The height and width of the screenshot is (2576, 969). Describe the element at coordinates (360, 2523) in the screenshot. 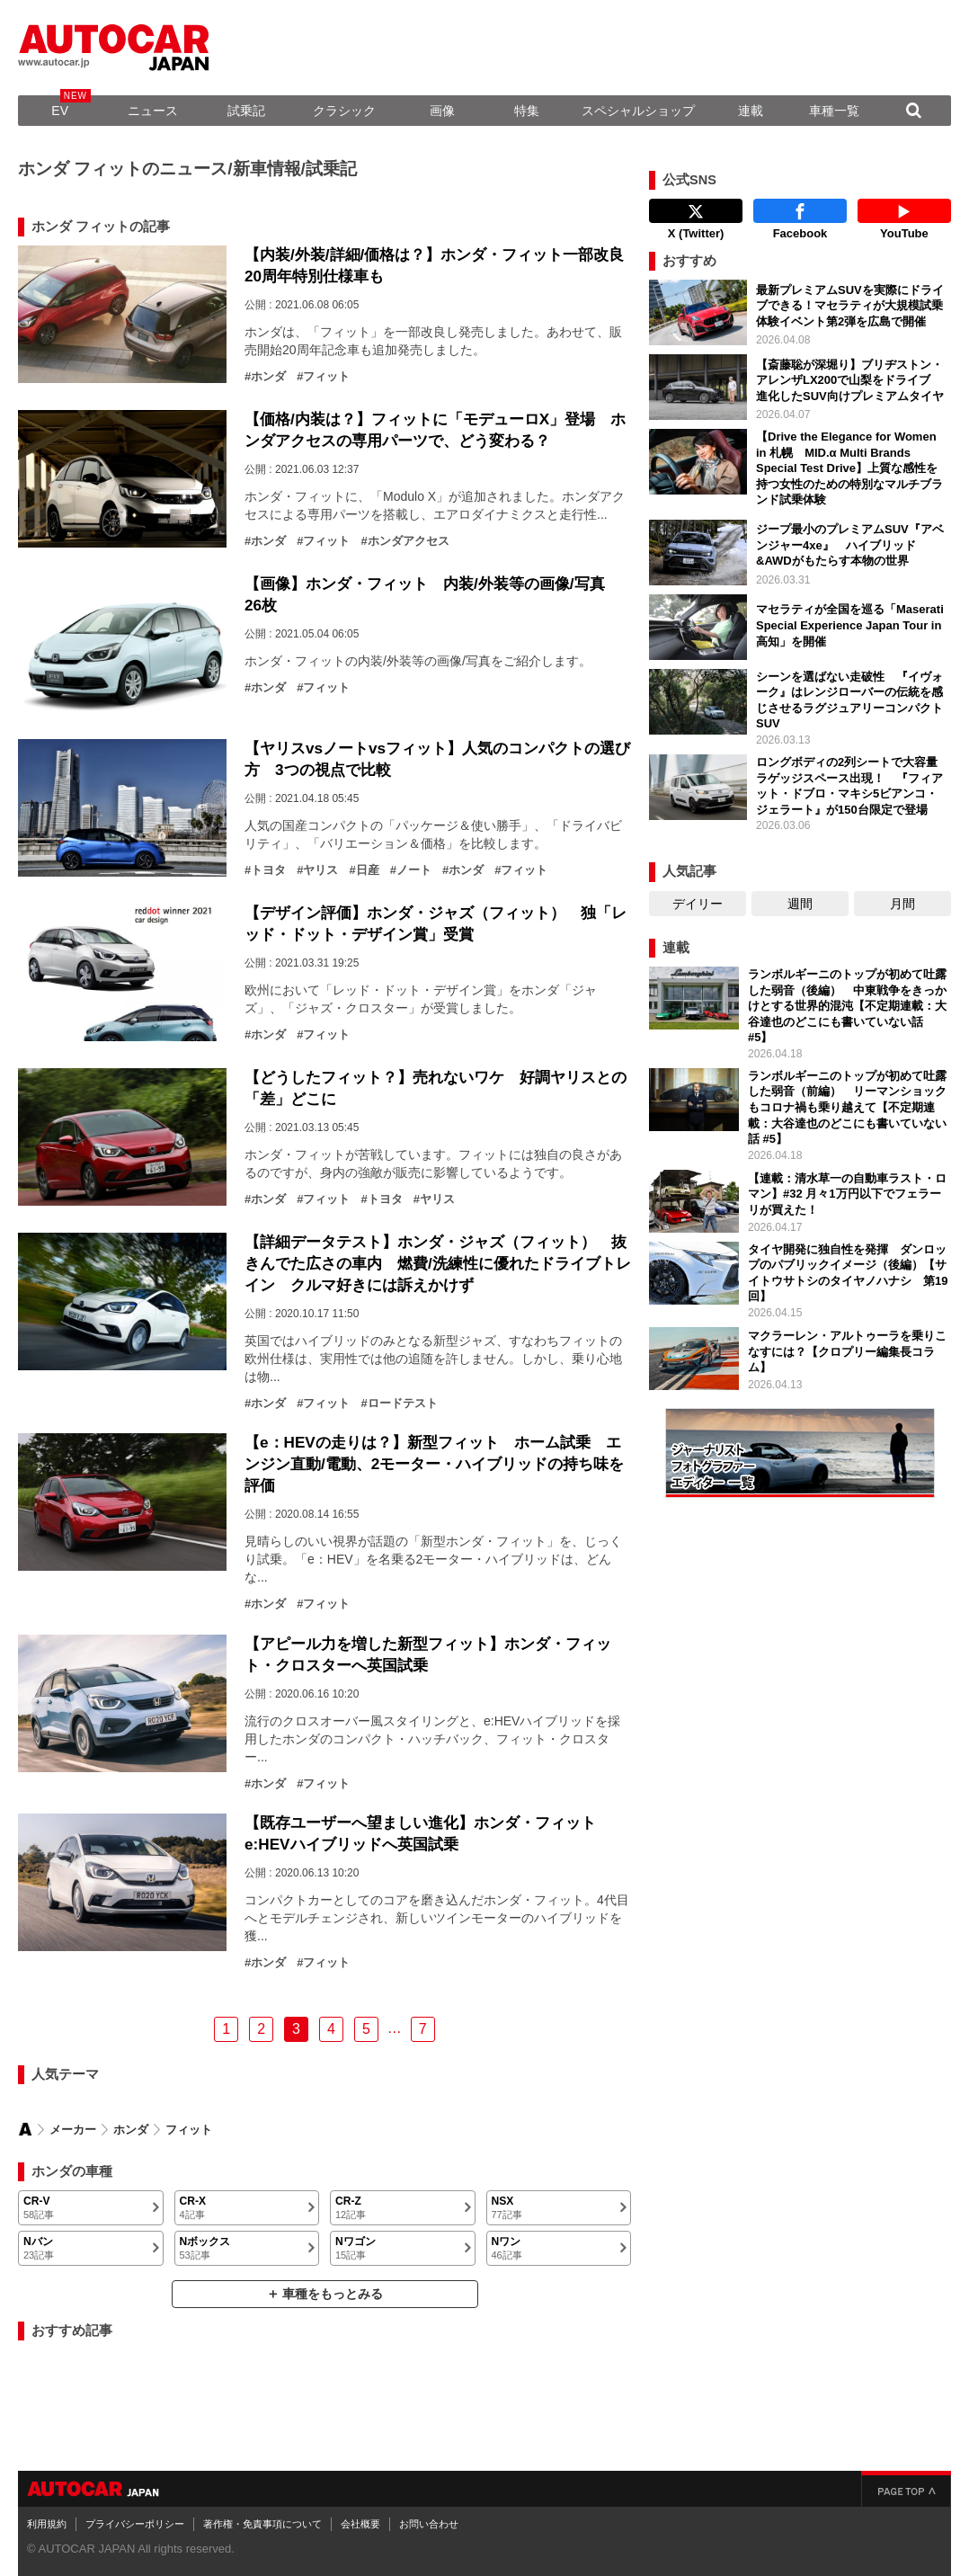

I see `会社概要` at that location.